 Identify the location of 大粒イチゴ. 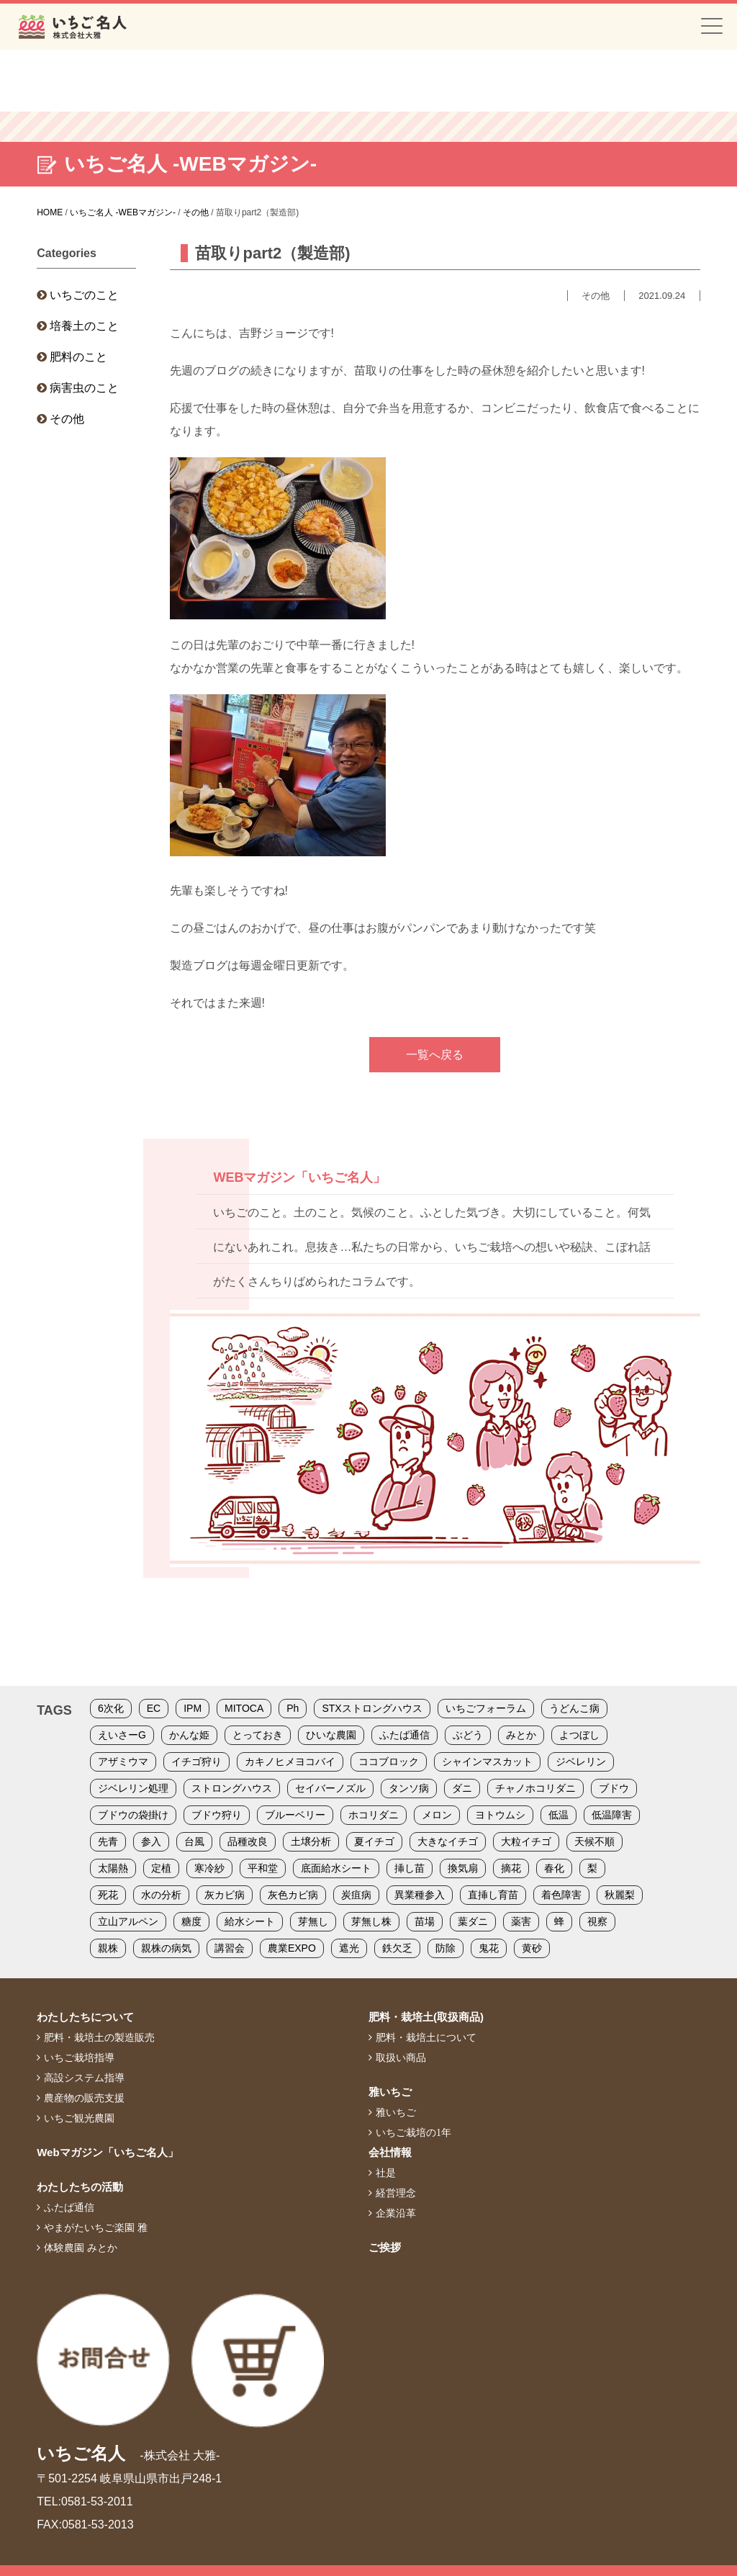
(526, 1841).